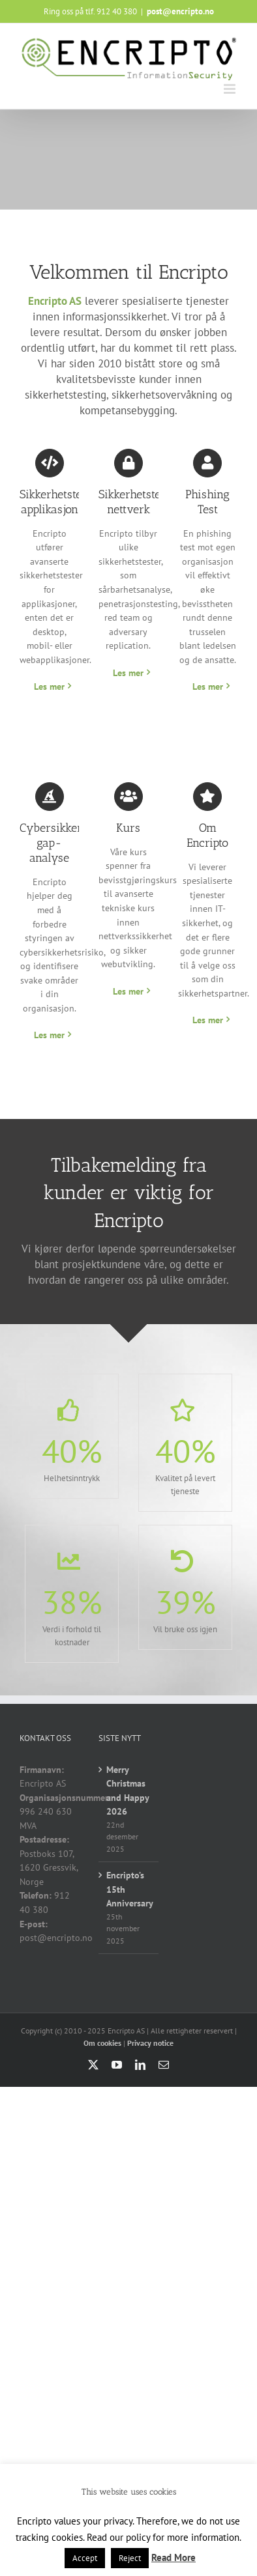  What do you see at coordinates (130, 2558) in the screenshot?
I see `Reject [button]` at bounding box center [130, 2558].